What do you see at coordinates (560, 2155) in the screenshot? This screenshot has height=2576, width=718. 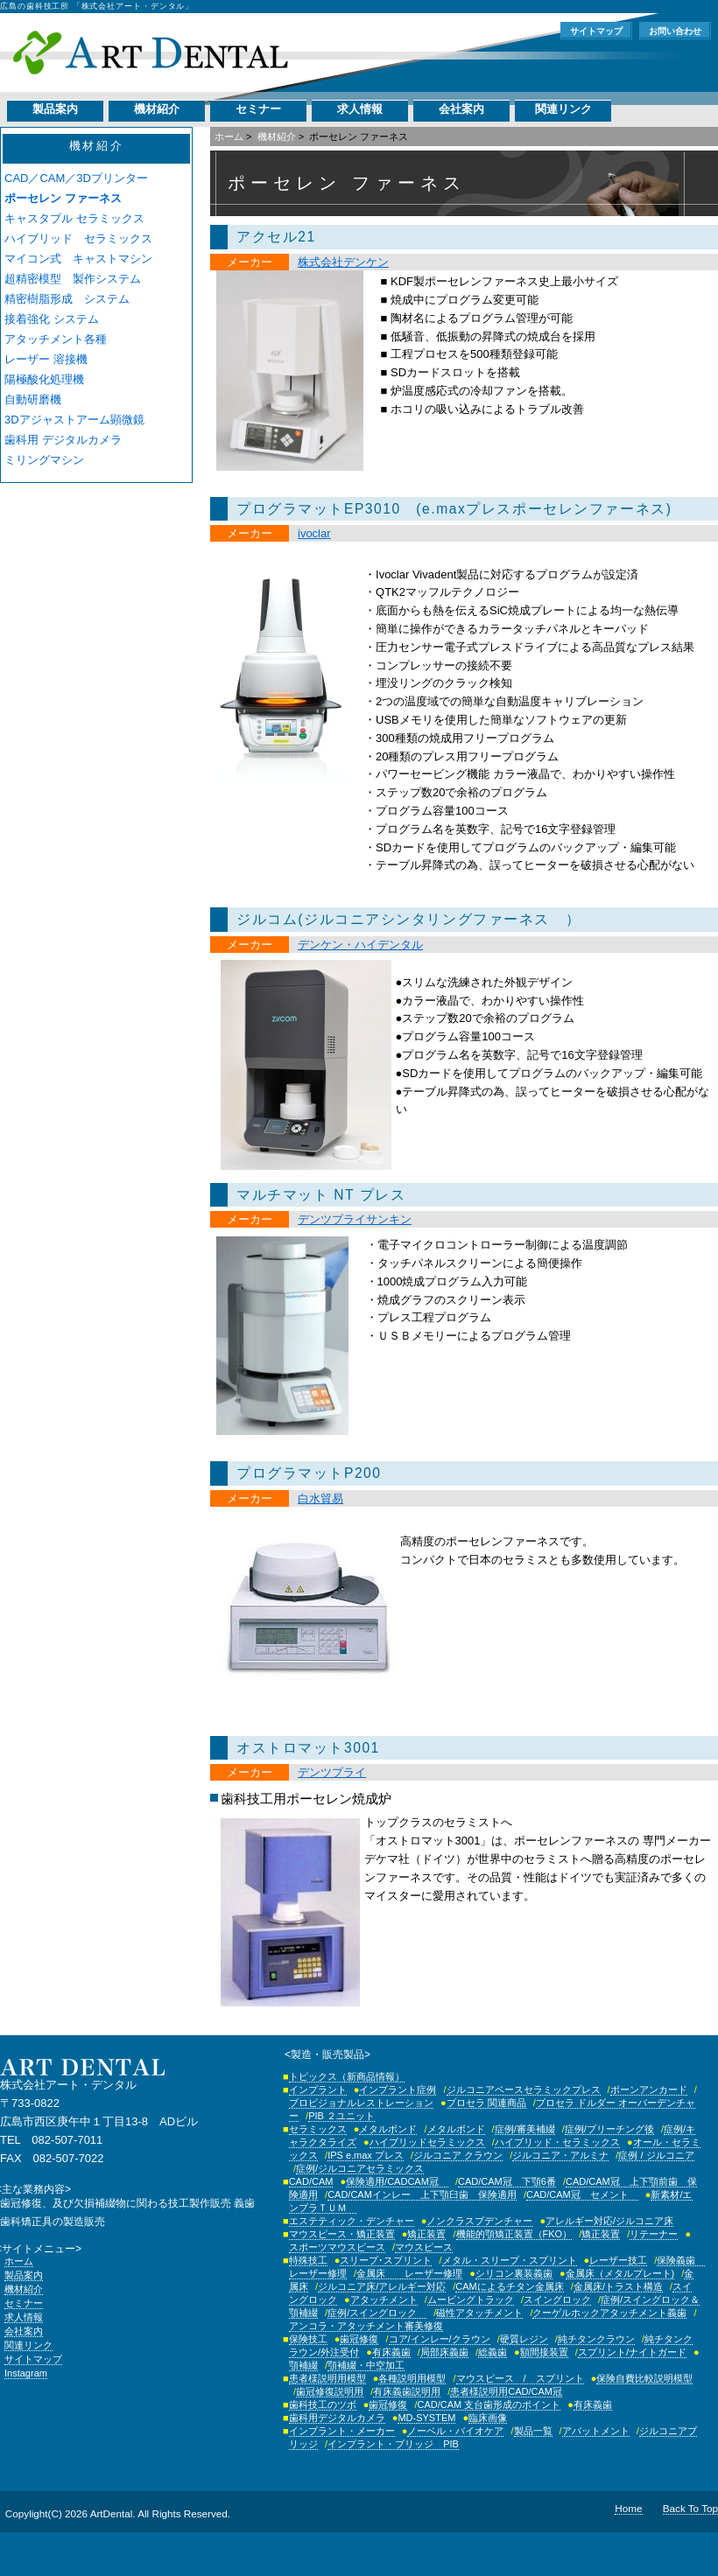 I see `ジルコニア・アルミナ` at bounding box center [560, 2155].